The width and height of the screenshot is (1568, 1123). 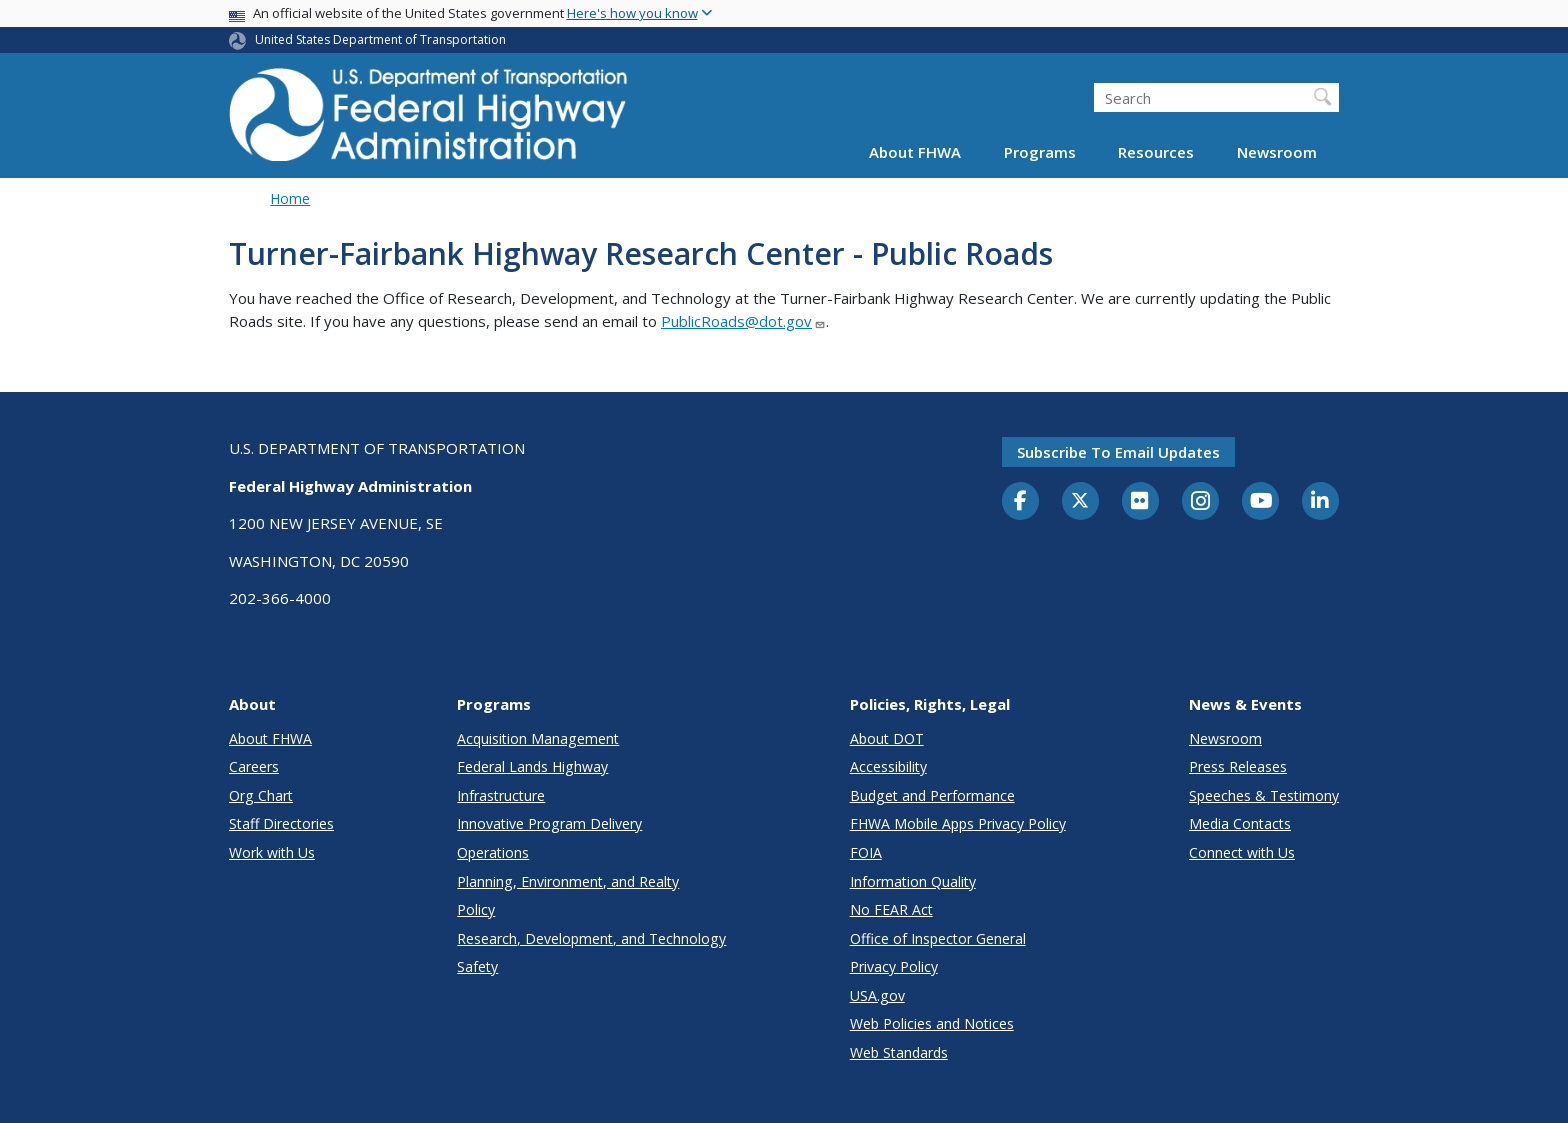 What do you see at coordinates (938, 938) in the screenshot?
I see `Office of Inspector General` at bounding box center [938, 938].